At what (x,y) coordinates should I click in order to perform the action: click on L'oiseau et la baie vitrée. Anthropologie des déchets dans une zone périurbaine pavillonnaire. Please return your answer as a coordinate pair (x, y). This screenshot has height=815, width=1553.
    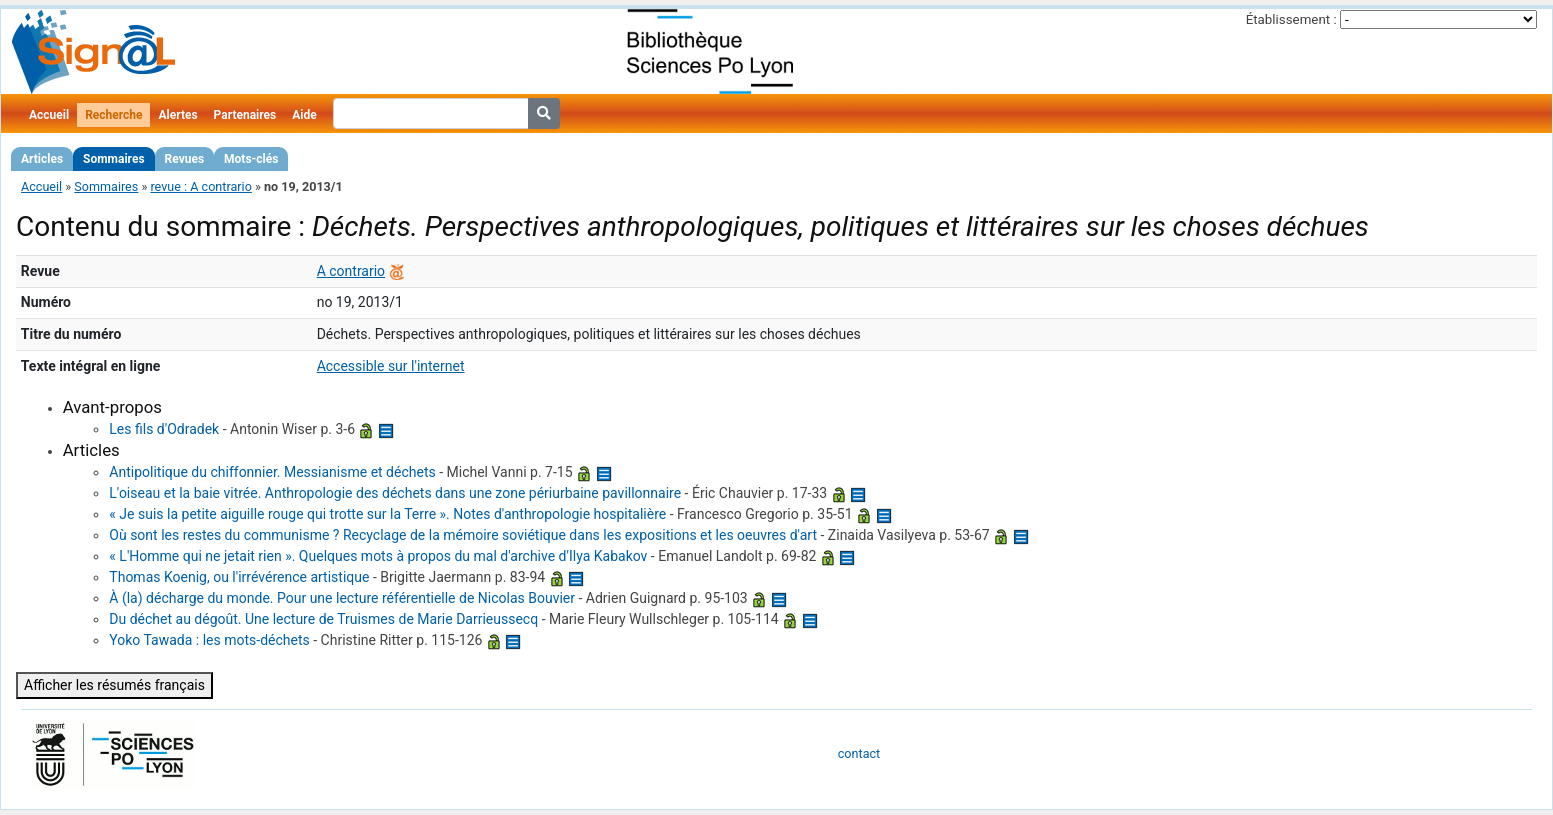
    Looking at the image, I should click on (395, 493).